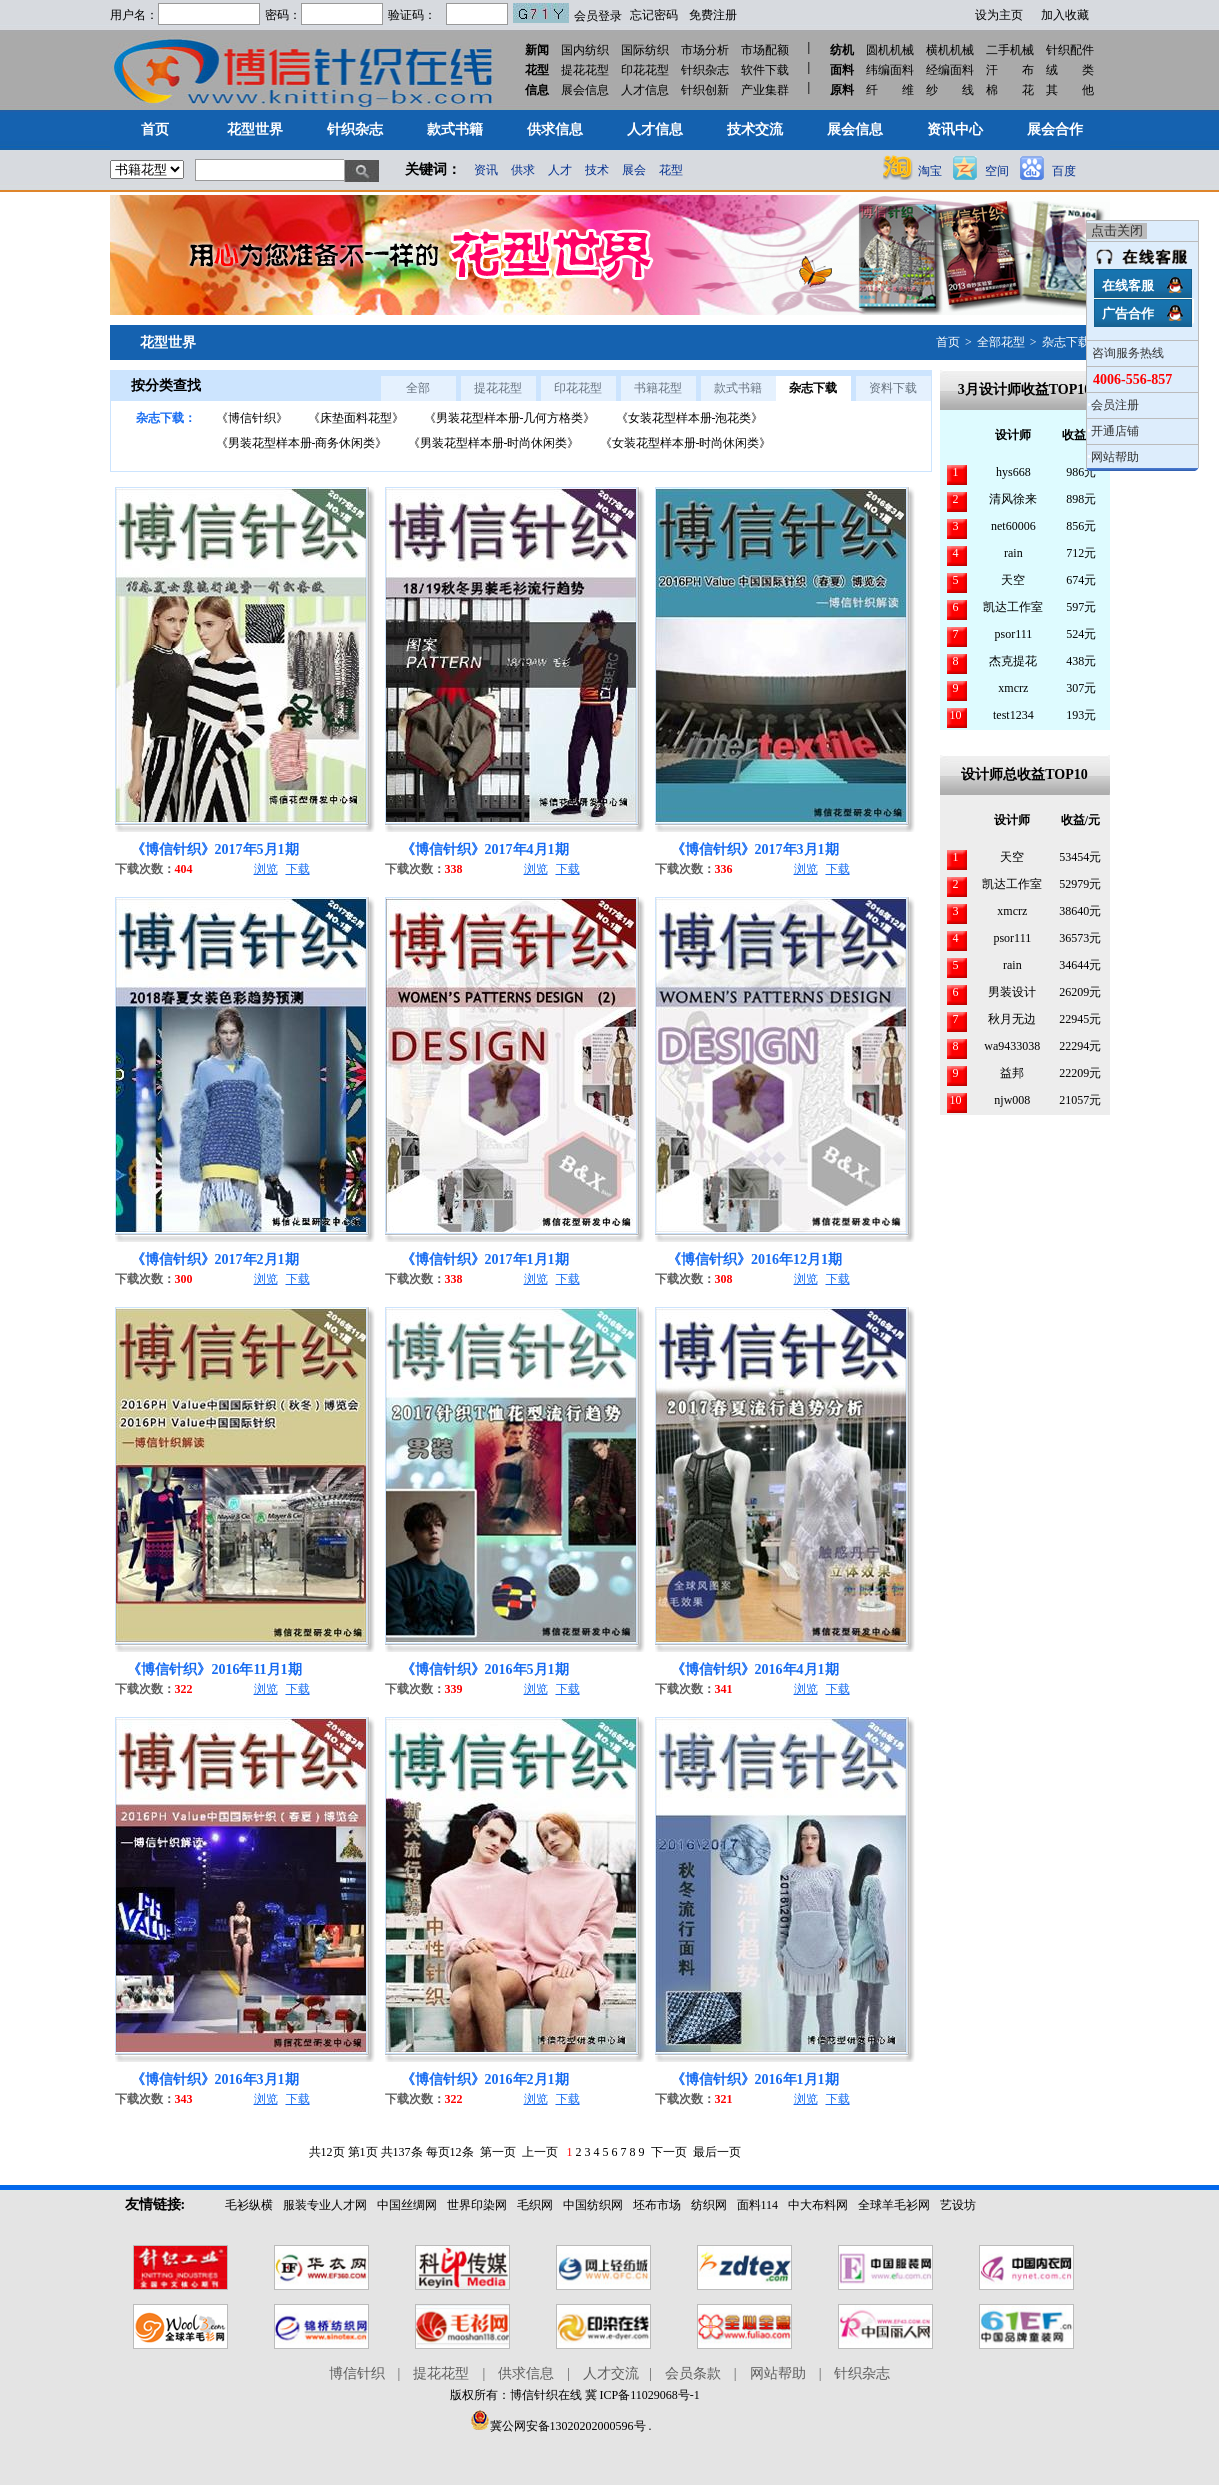  Describe the element at coordinates (657, 2205) in the screenshot. I see `坯布市场` at that location.